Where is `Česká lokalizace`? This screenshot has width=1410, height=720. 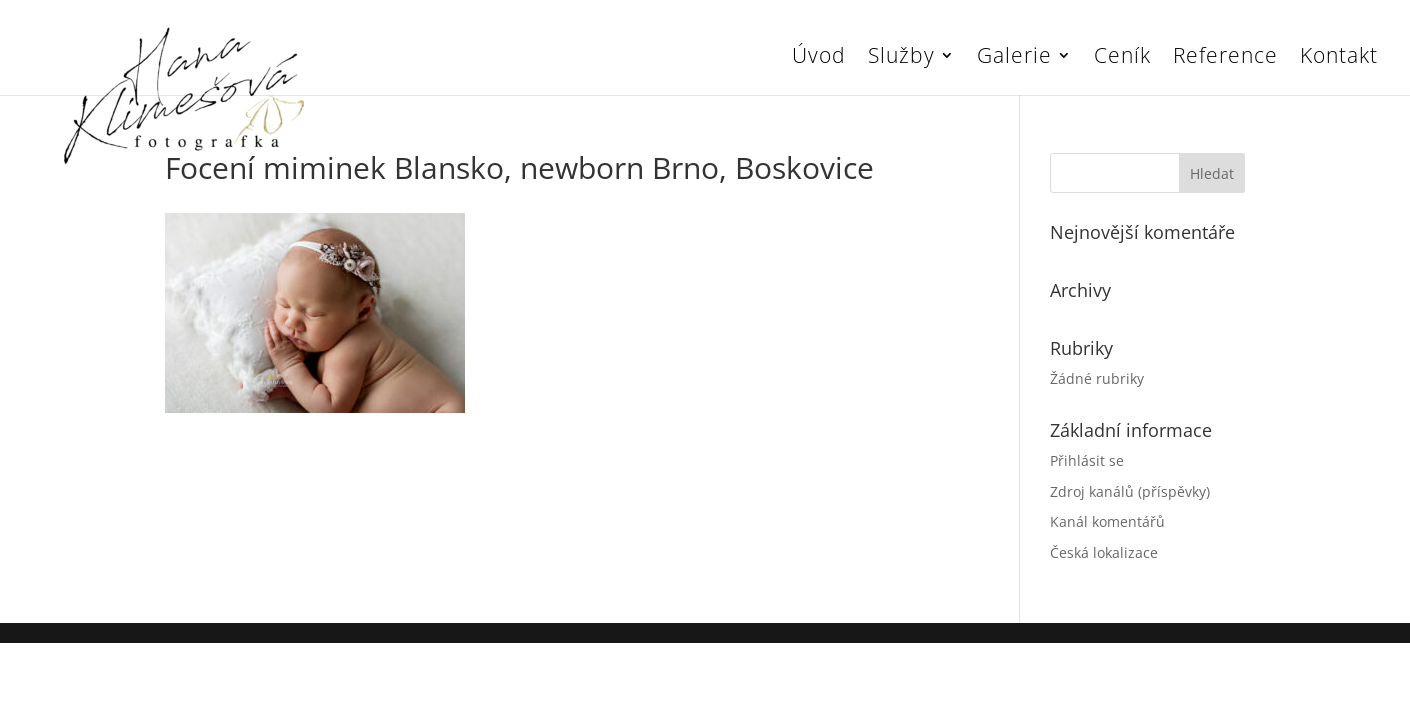
Česká lokalizace is located at coordinates (1104, 552).